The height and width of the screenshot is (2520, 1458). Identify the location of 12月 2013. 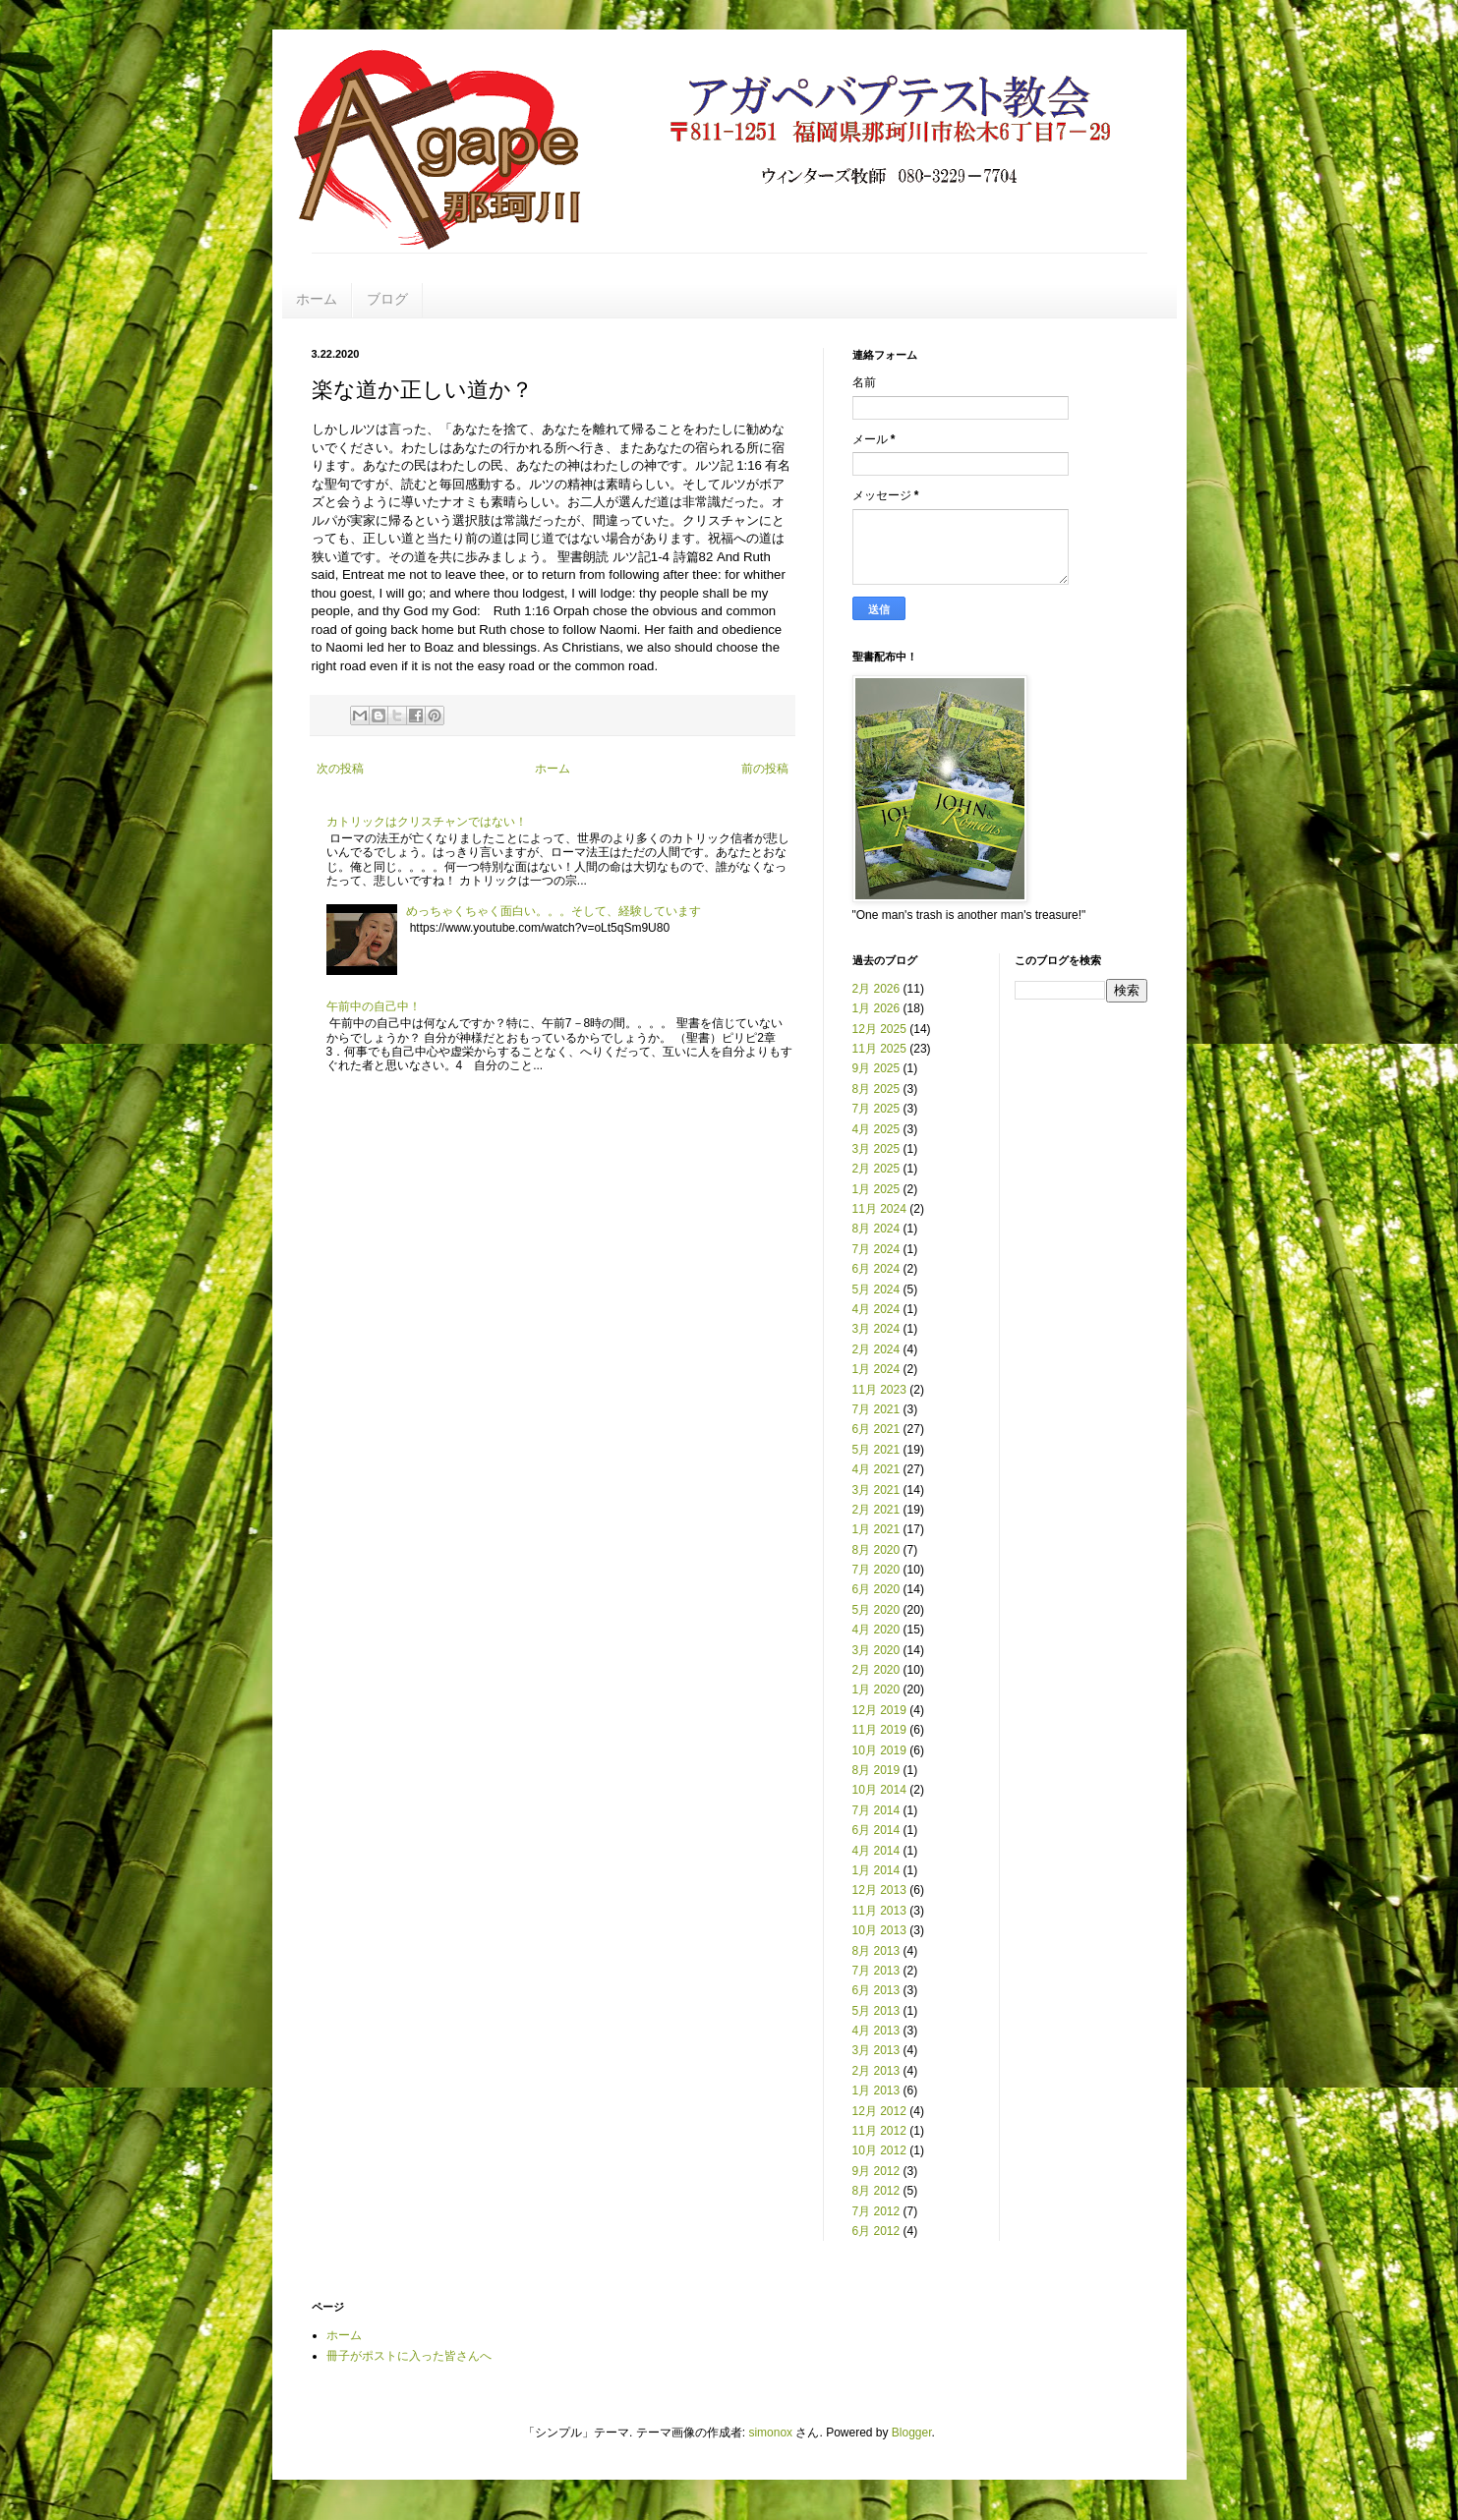
(879, 1890).